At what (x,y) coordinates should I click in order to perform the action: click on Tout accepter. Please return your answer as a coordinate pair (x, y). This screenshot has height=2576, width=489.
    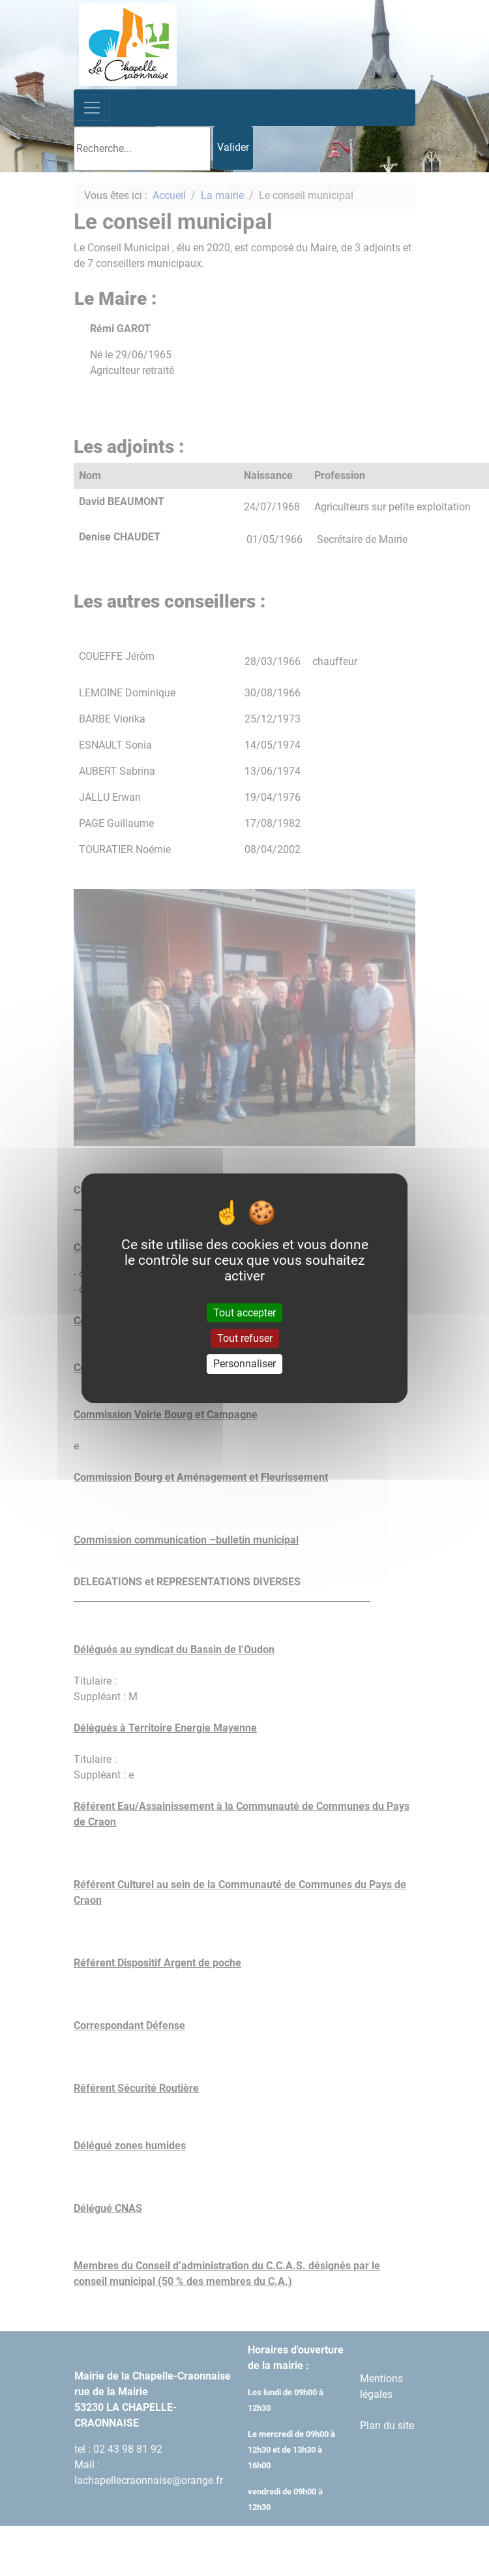
    Looking at the image, I should click on (244, 1313).